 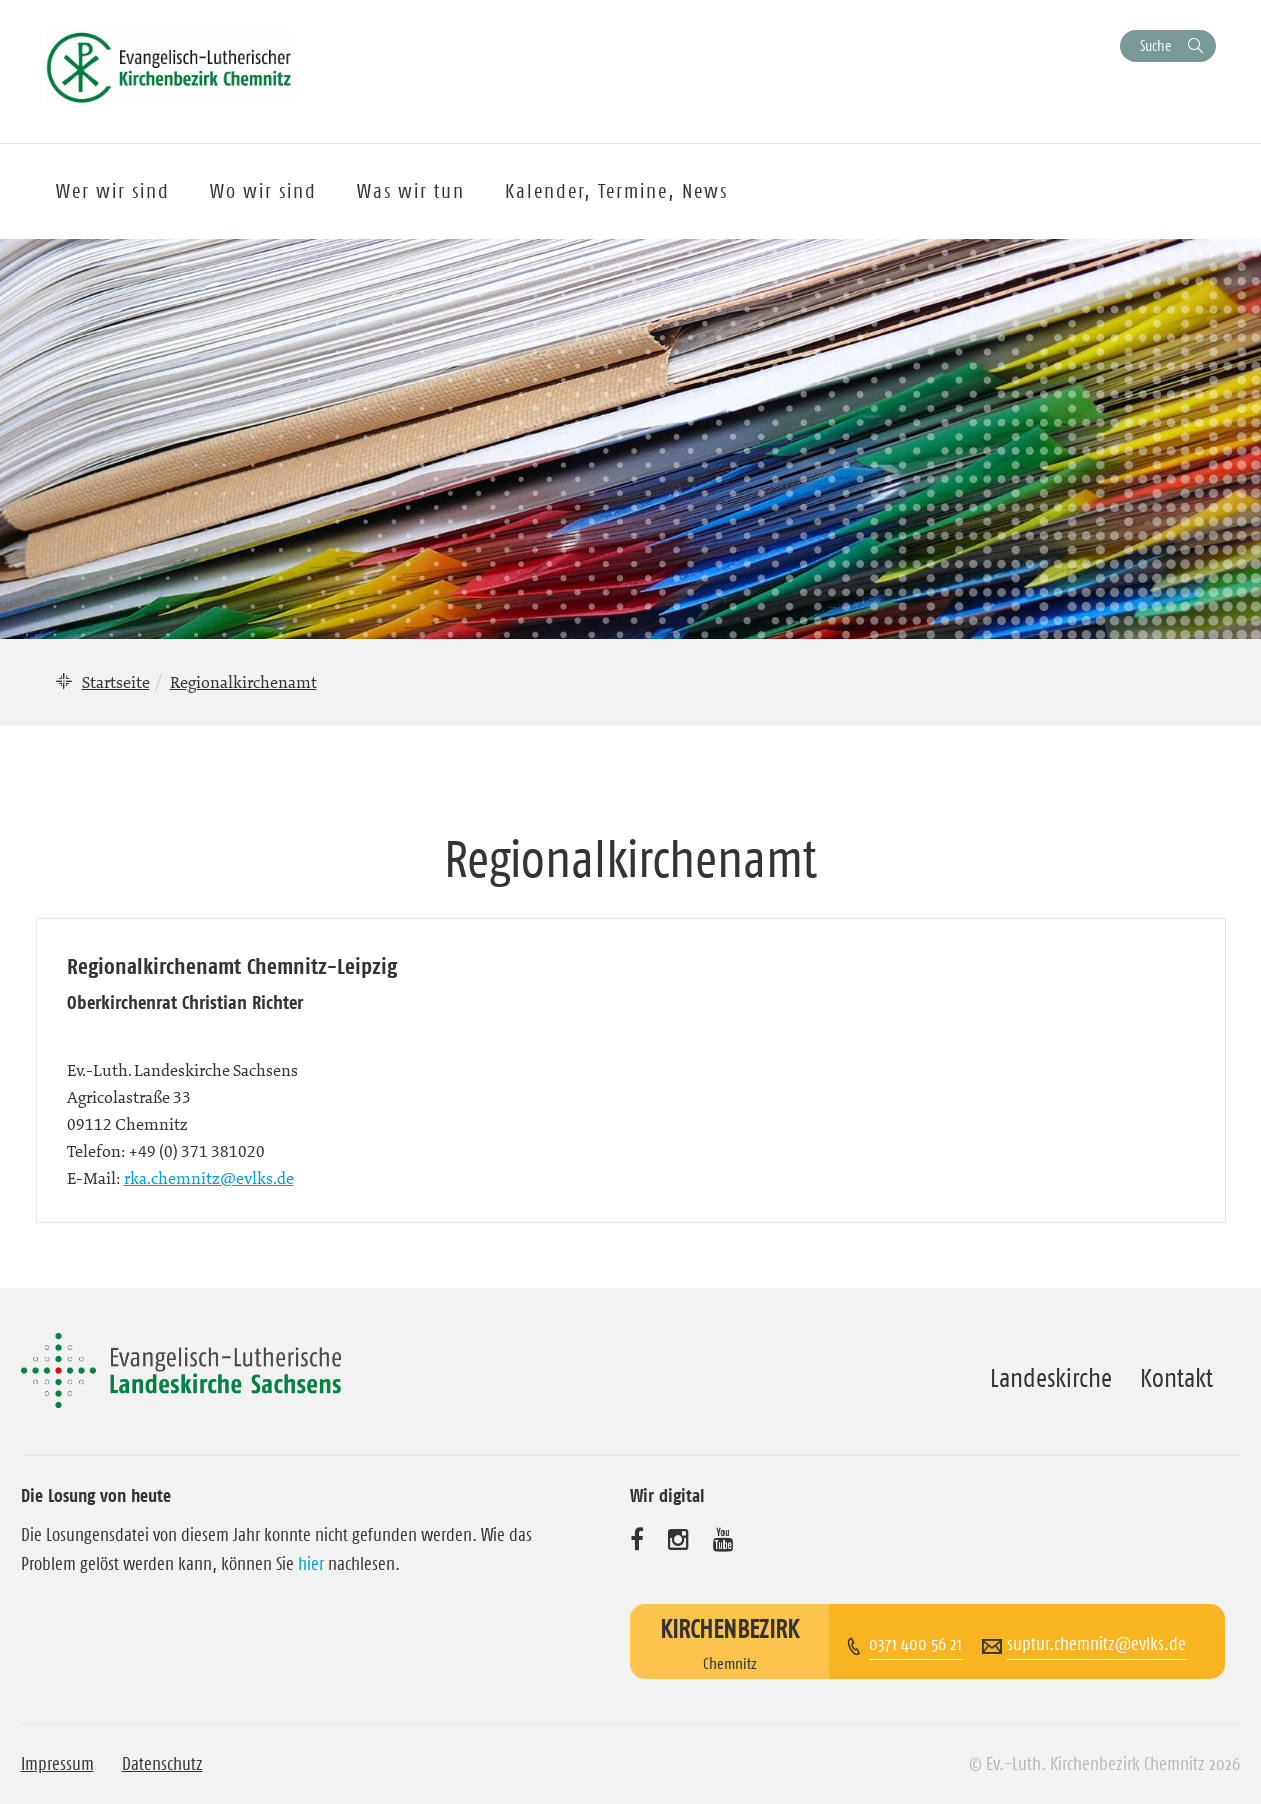 I want to click on Suche, so click(x=1155, y=45).